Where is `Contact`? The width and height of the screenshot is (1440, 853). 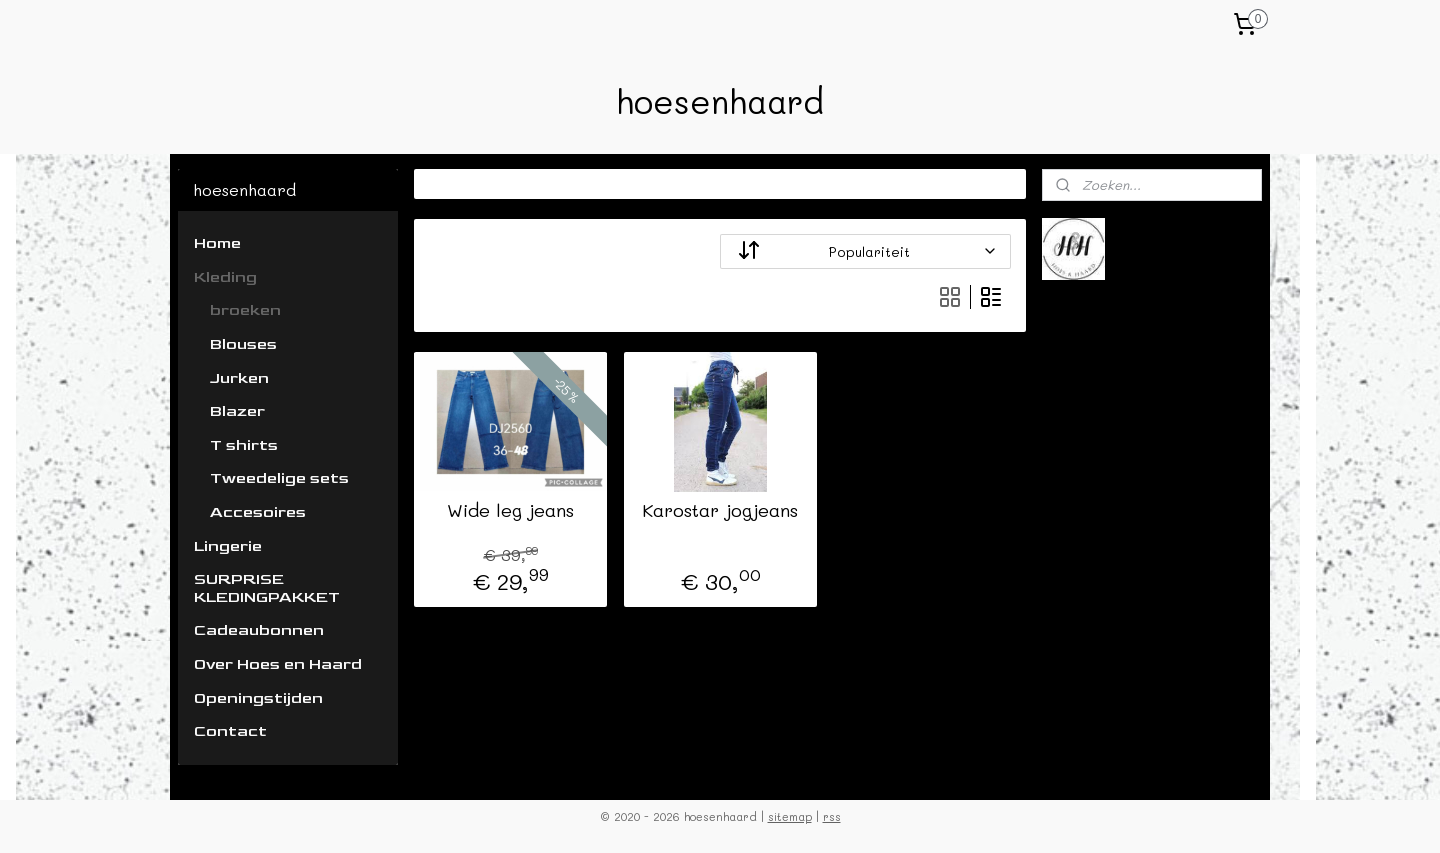
Contact is located at coordinates (230, 731).